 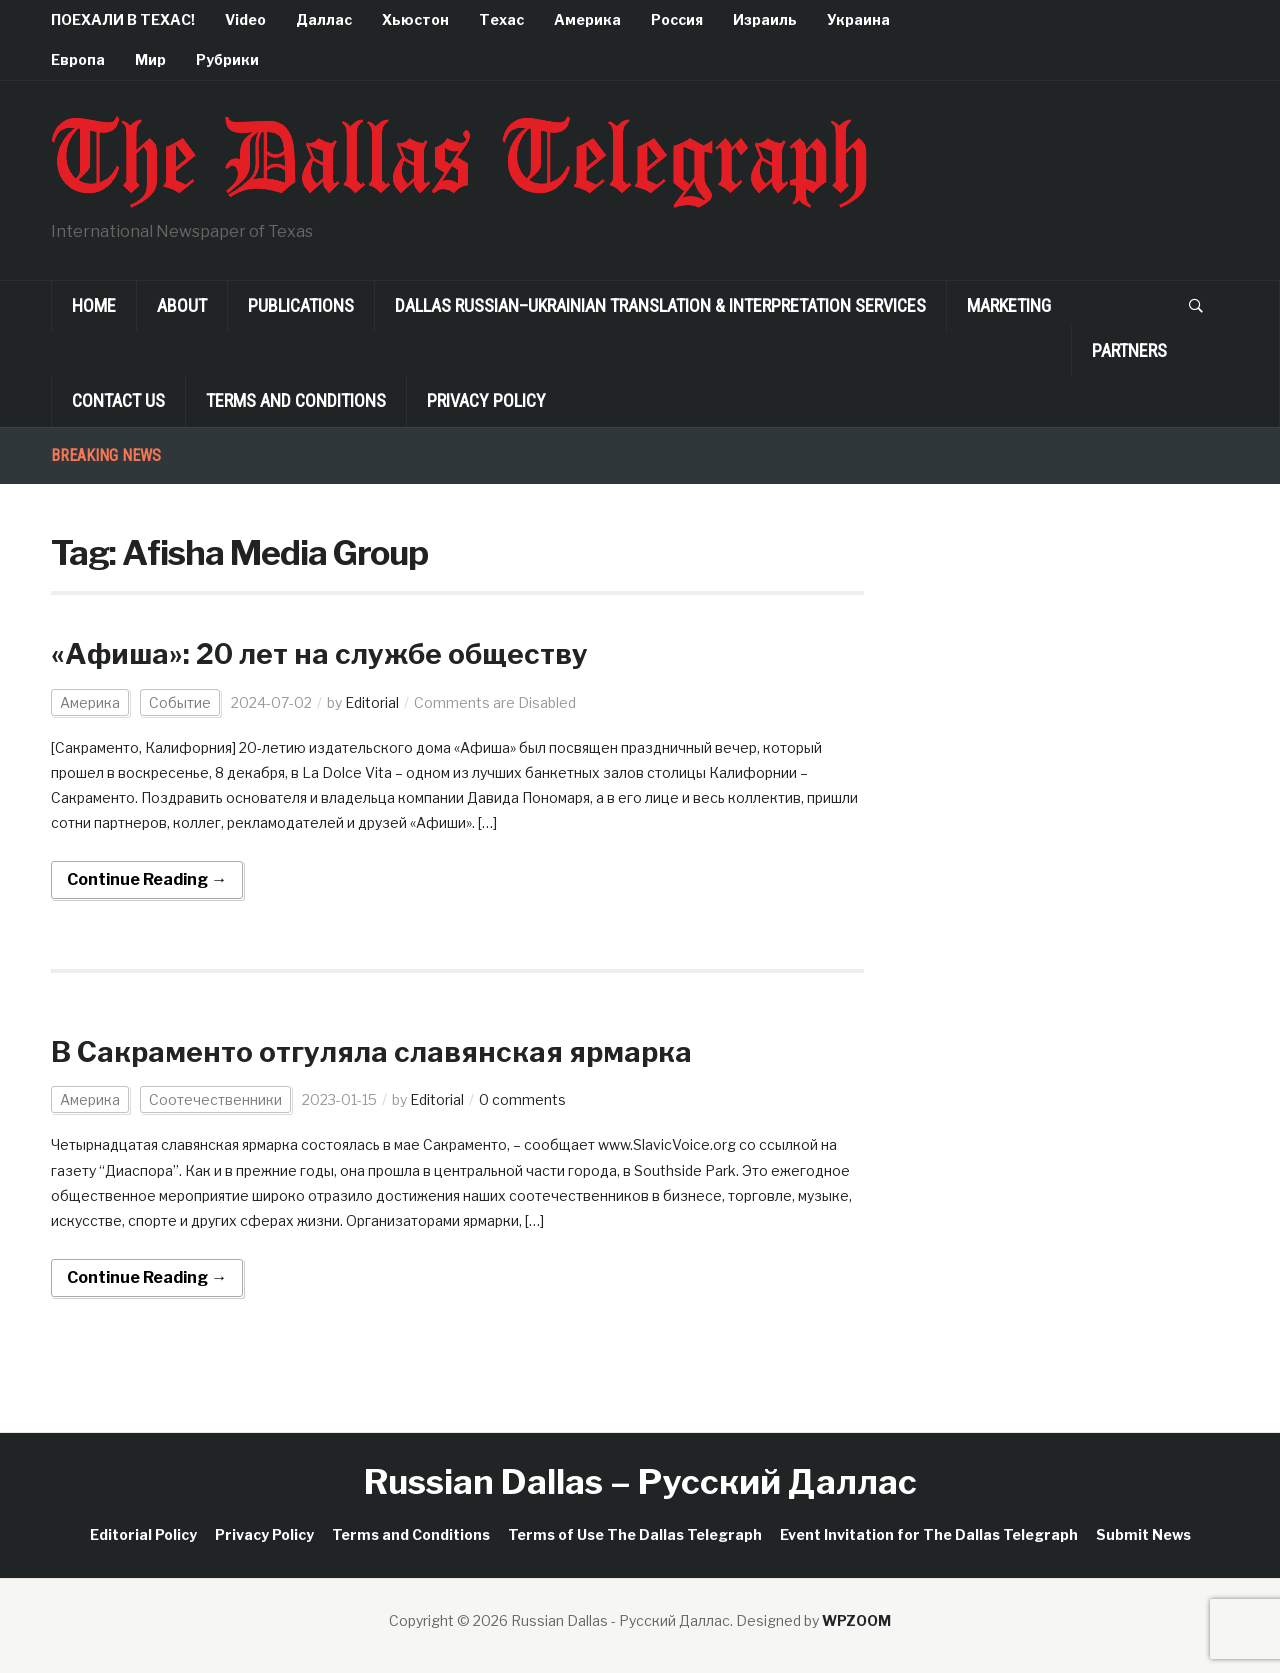 What do you see at coordinates (118, 400) in the screenshot?
I see `Contact Us` at bounding box center [118, 400].